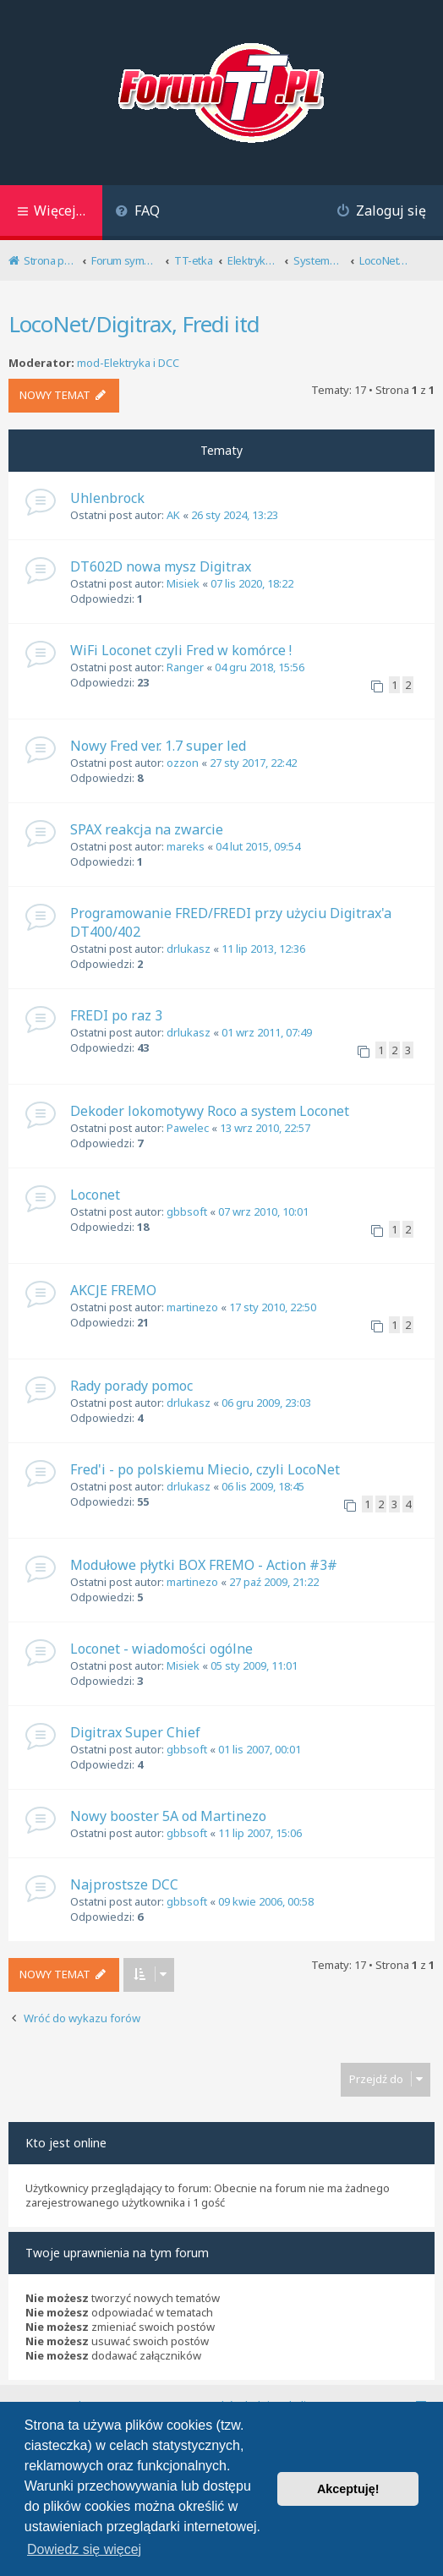 The width and height of the screenshot is (443, 2576). What do you see at coordinates (188, 1127) in the screenshot?
I see `Pawelec` at bounding box center [188, 1127].